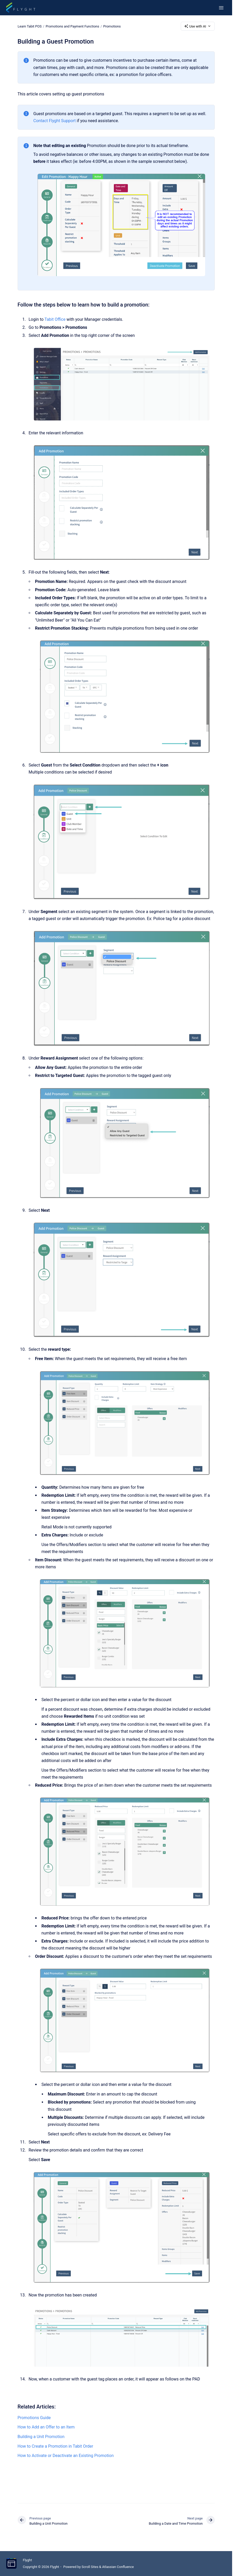  What do you see at coordinates (55, 2446) in the screenshot?
I see `How to Create a Promotion in Tabit Order` at bounding box center [55, 2446].